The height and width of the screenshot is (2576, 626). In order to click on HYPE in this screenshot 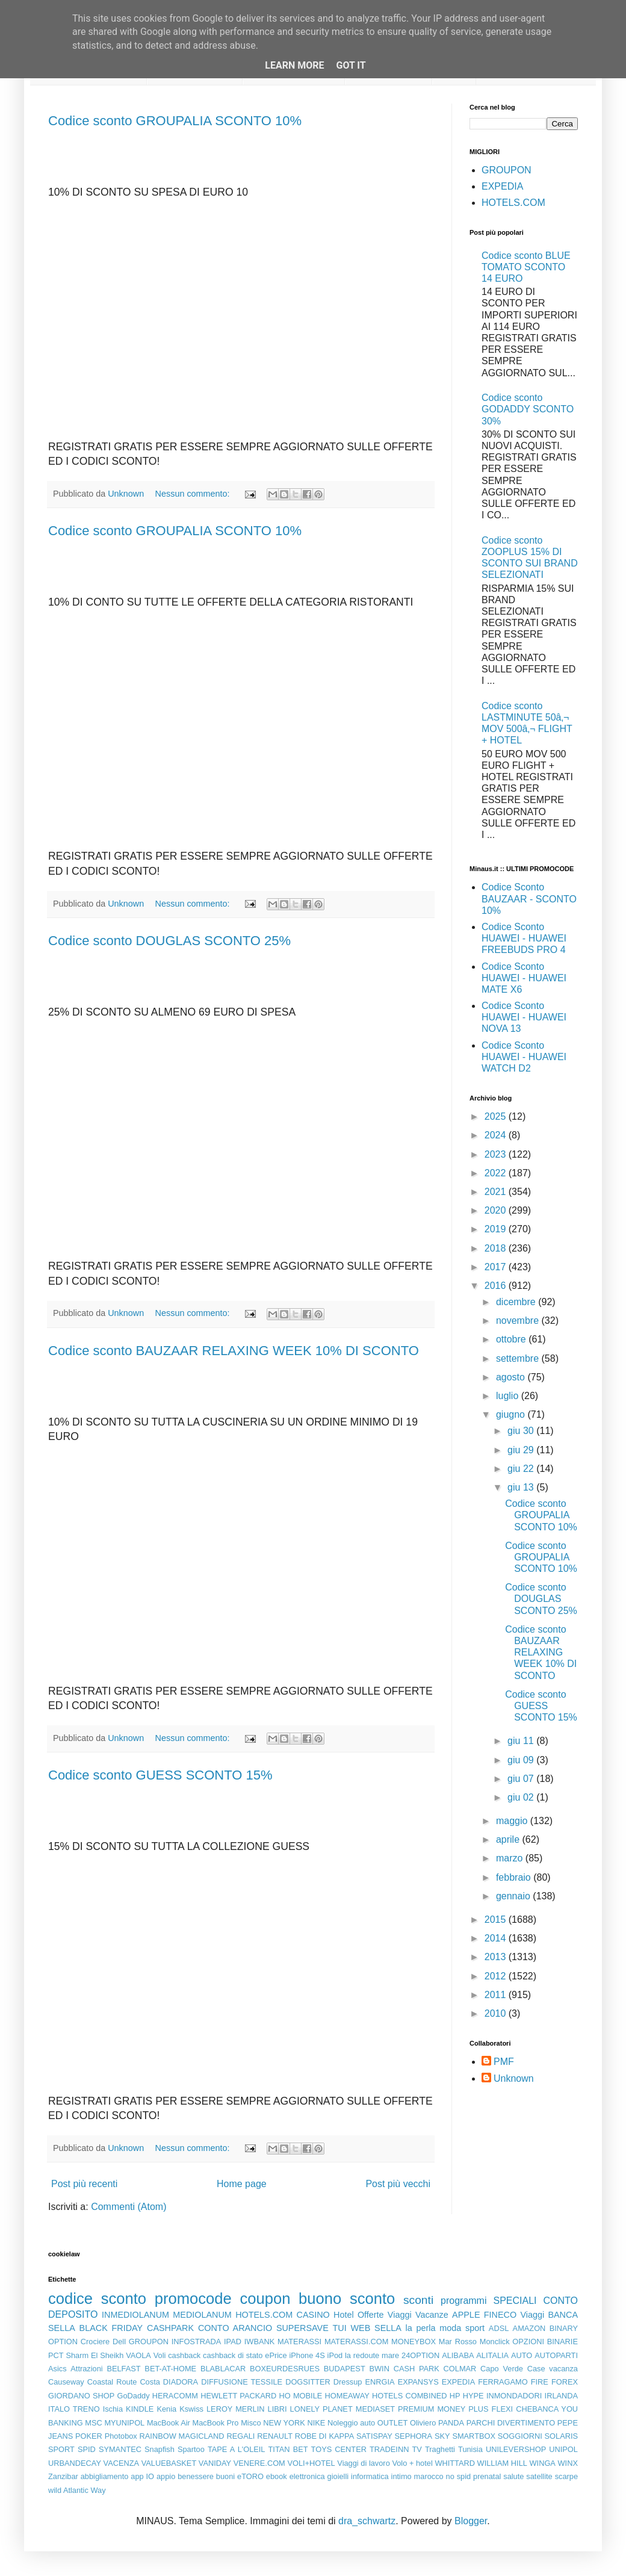, I will do `click(473, 2395)`.